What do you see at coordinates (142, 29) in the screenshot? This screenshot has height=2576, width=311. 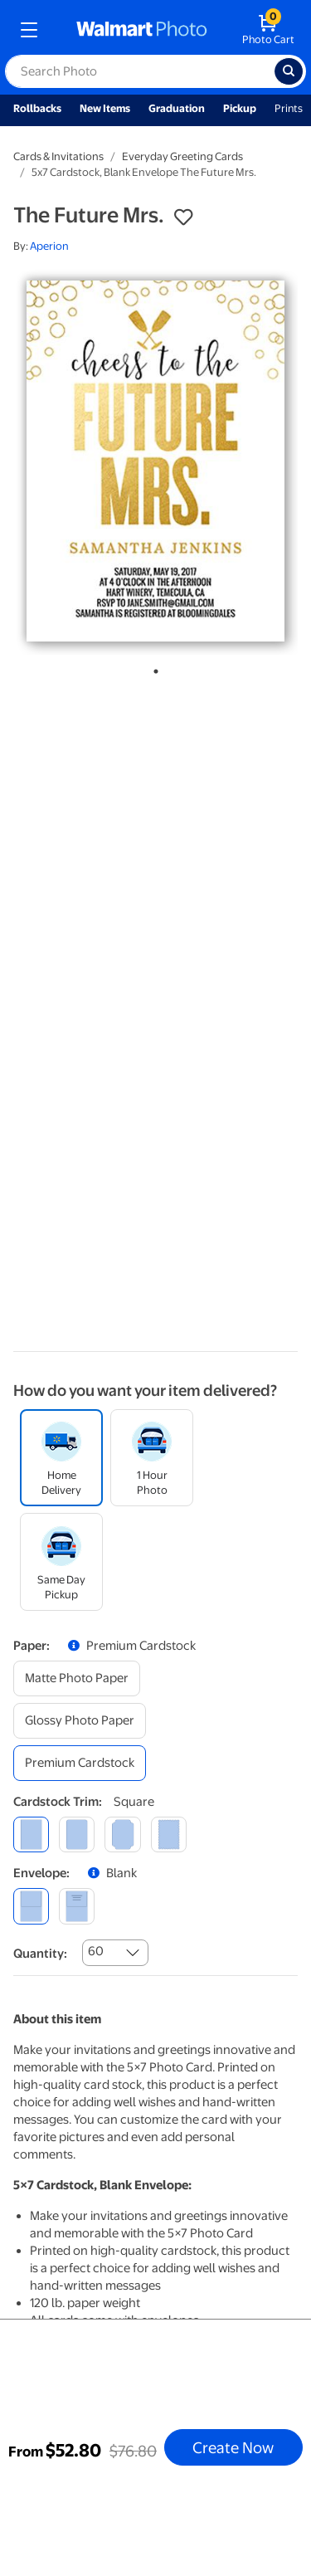 I see `[walmart photo homepage]` at bounding box center [142, 29].